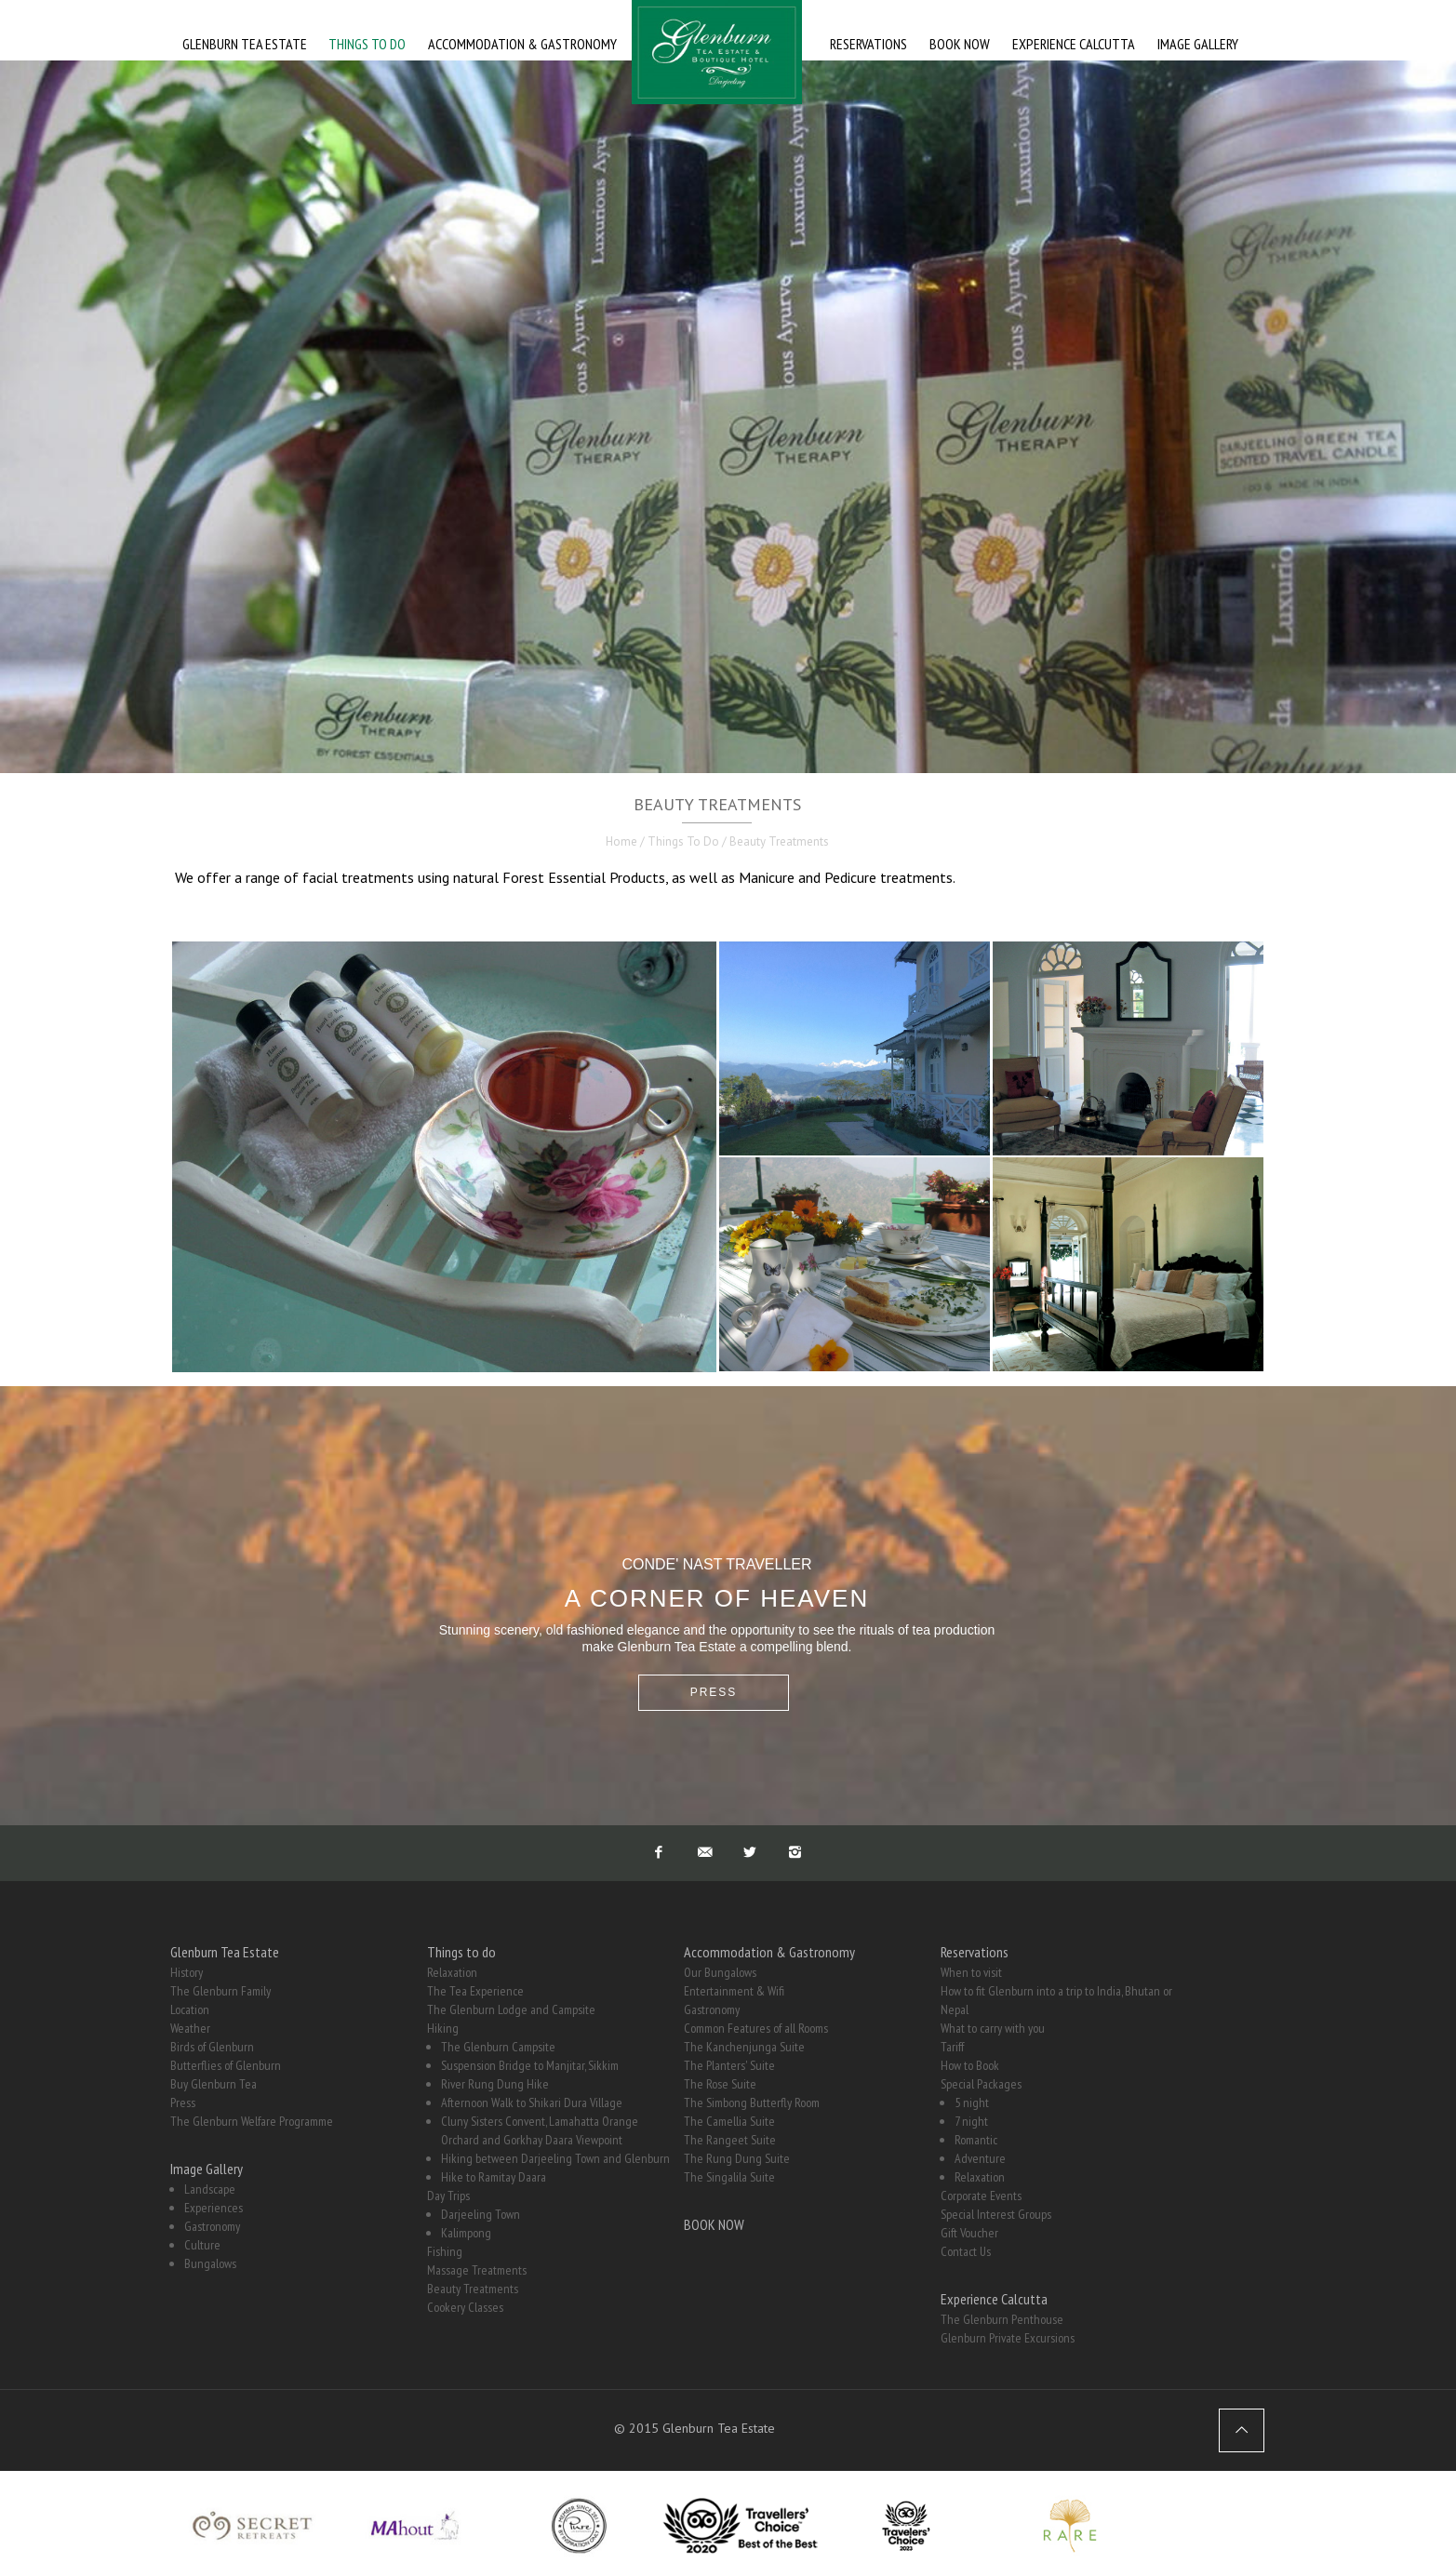 This screenshot has width=1456, height=2563. What do you see at coordinates (443, 2028) in the screenshot?
I see `Hiking` at bounding box center [443, 2028].